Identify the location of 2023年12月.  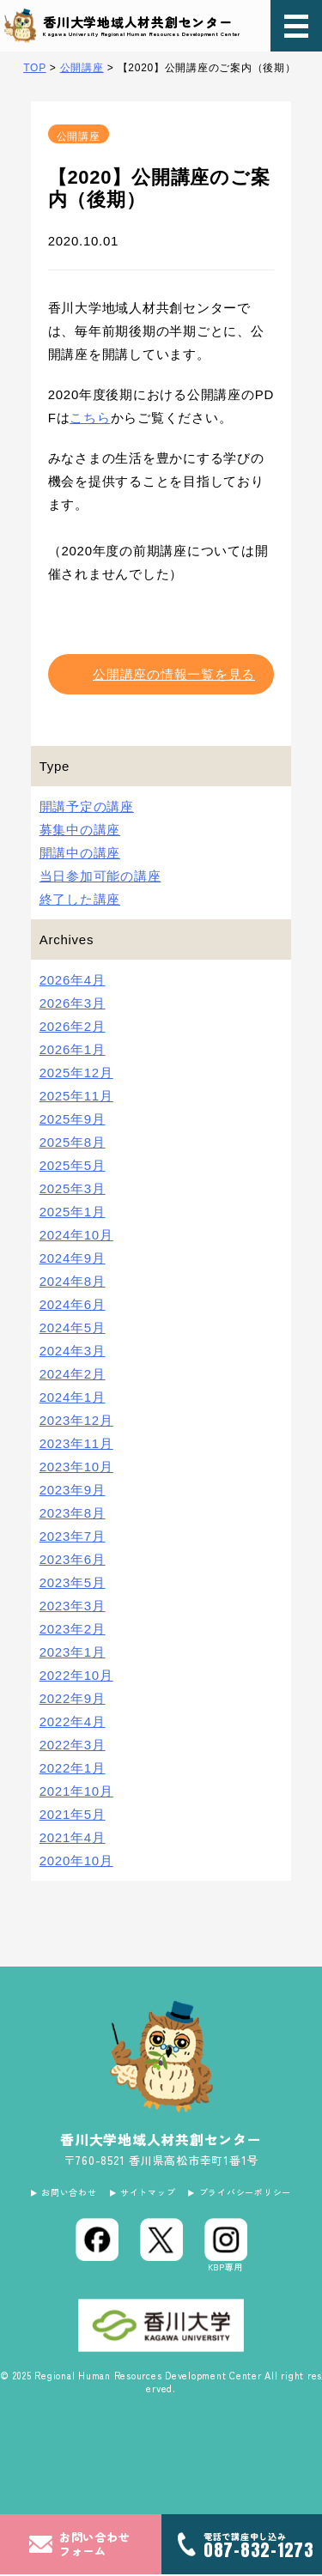
(76, 1420).